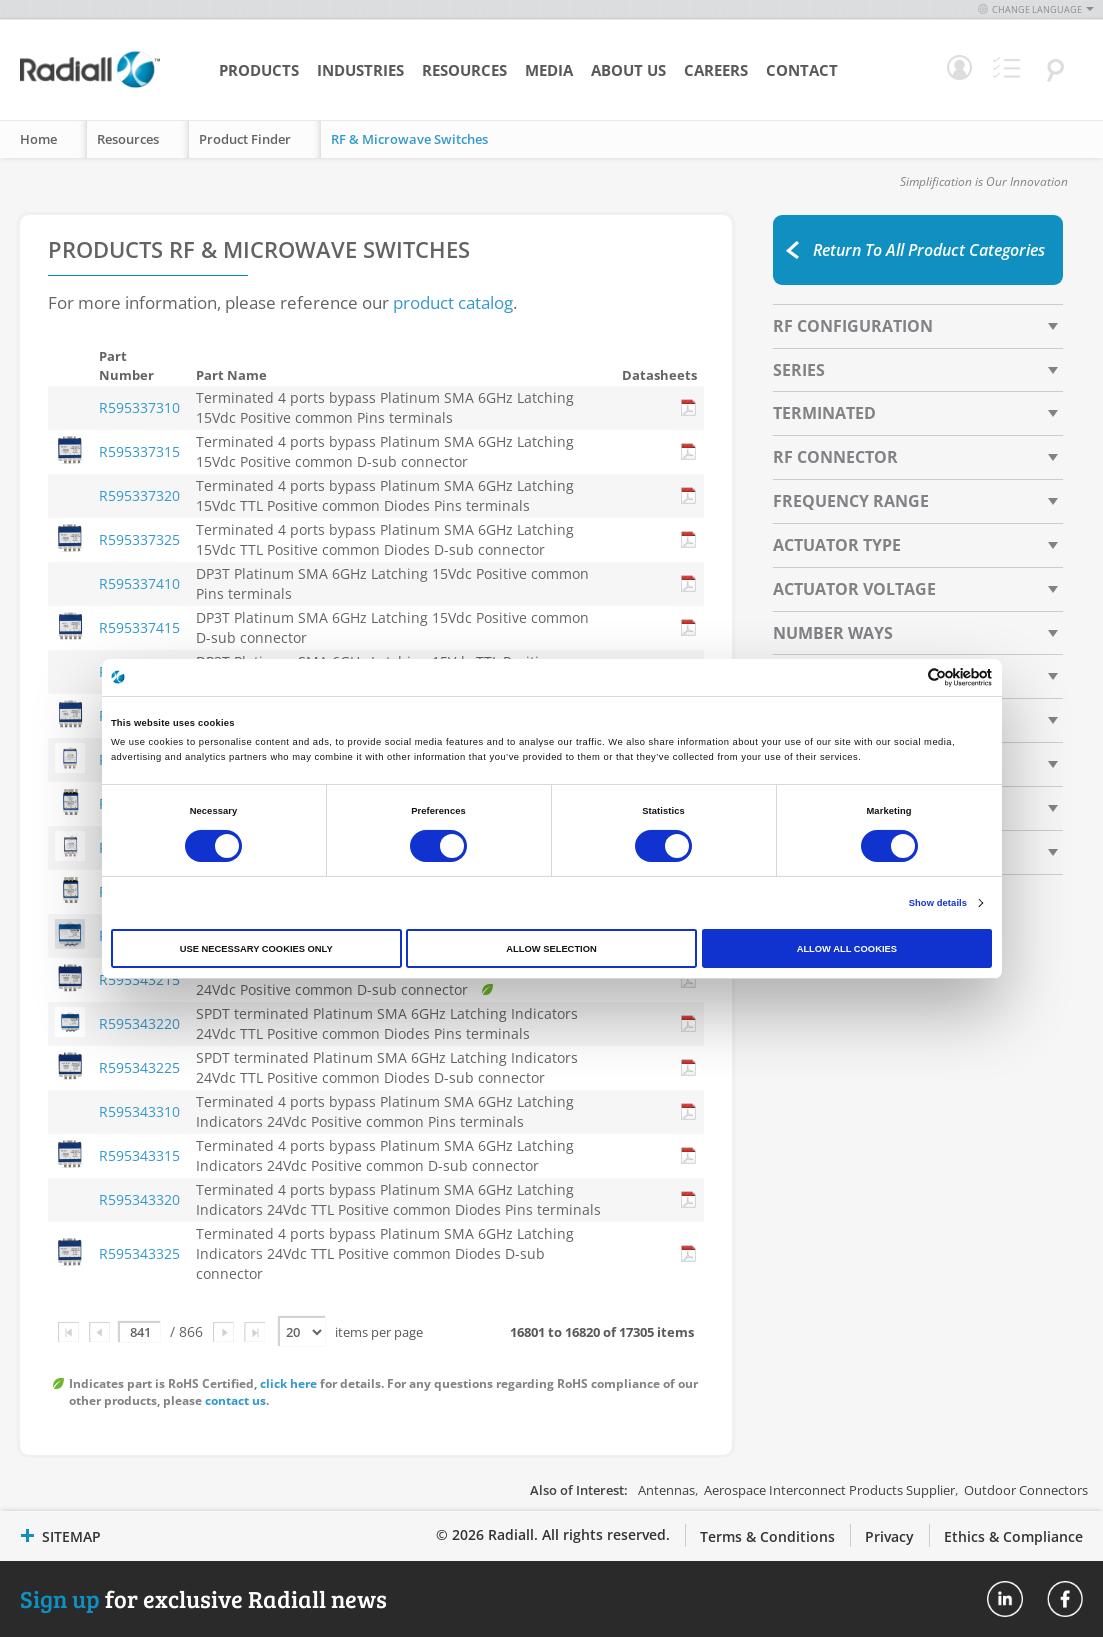 This screenshot has width=1103, height=1637. What do you see at coordinates (835, 457) in the screenshot?
I see `RF Connector [tab]` at bounding box center [835, 457].